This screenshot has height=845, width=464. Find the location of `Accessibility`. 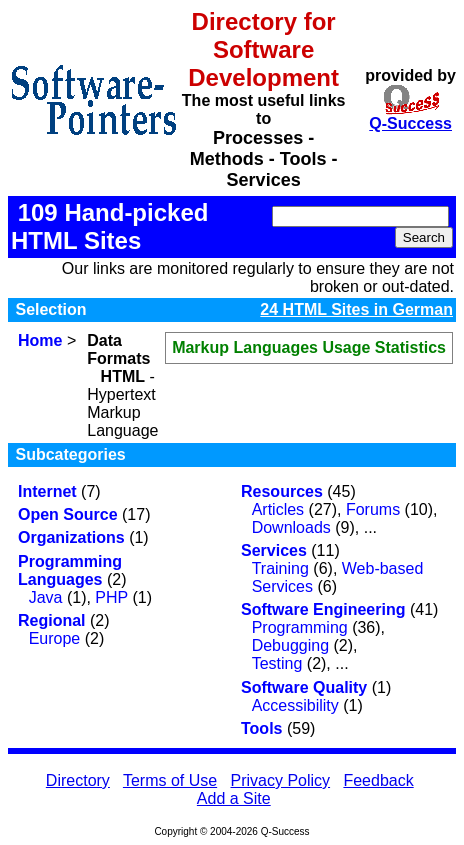

Accessibility is located at coordinates (295, 705).